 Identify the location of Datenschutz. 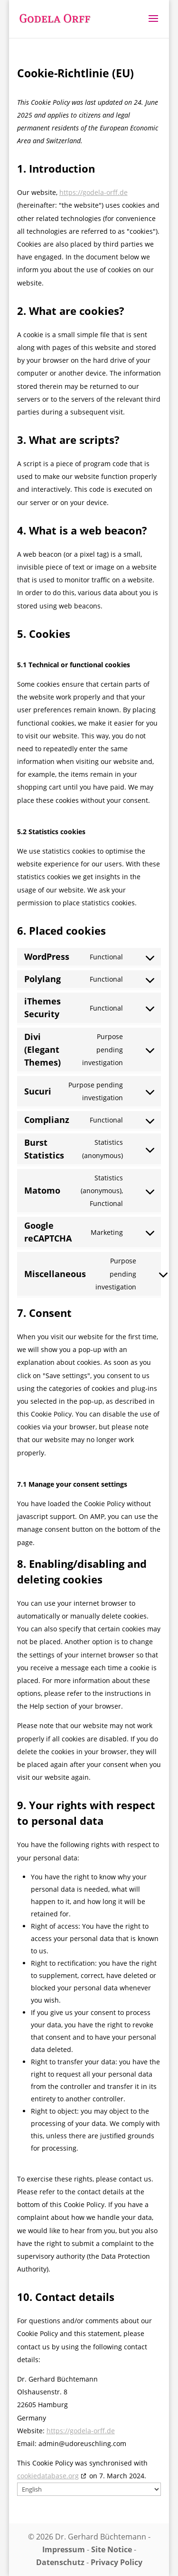
(60, 2562).